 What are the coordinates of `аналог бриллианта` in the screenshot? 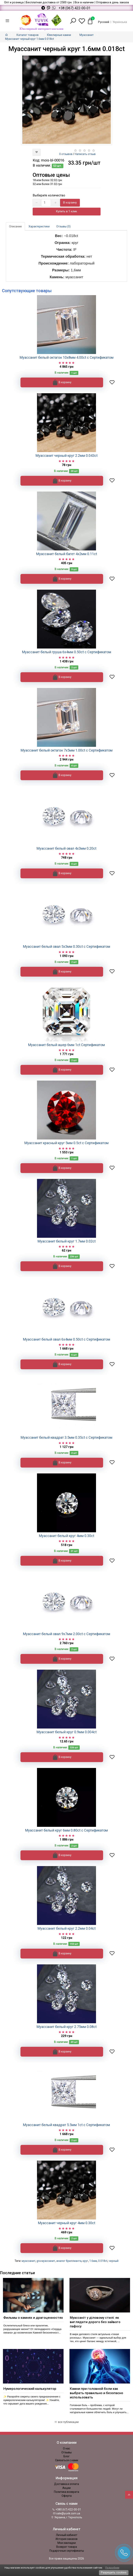 It's located at (68, 2260).